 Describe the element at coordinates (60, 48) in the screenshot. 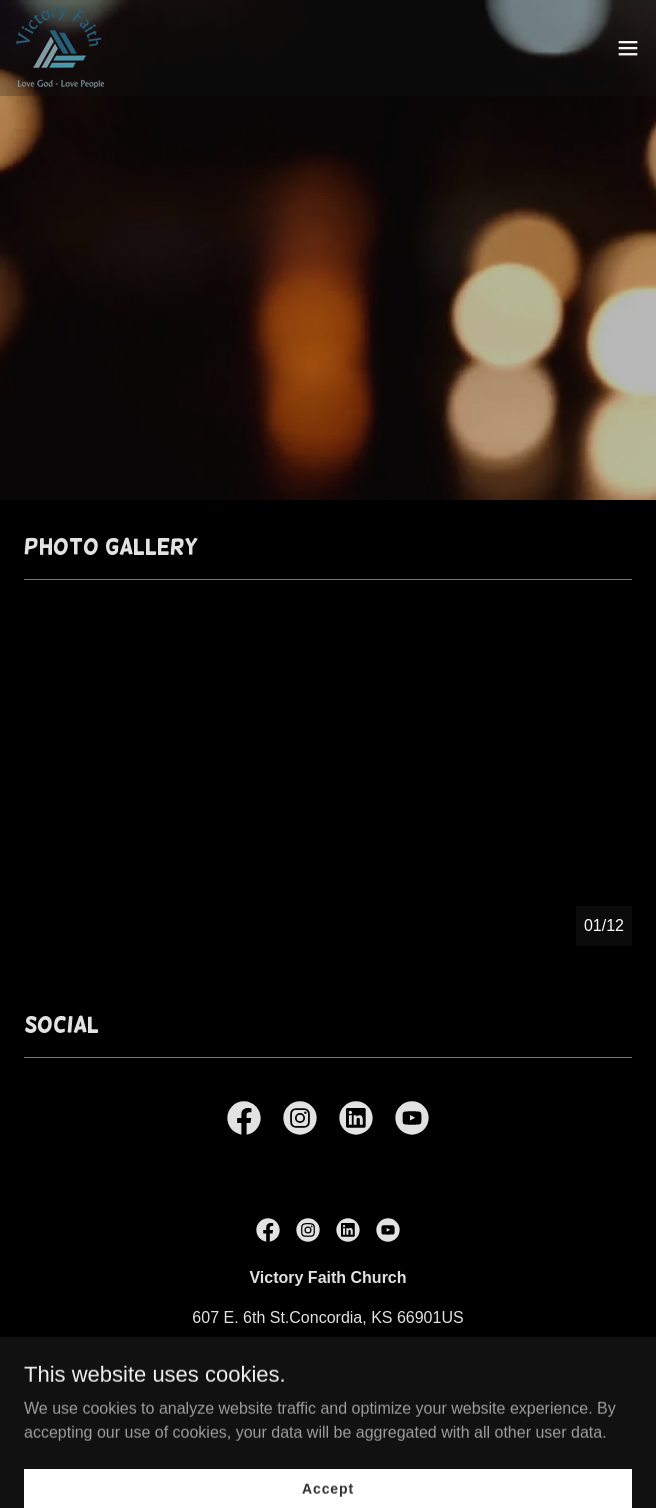

I see `[link]` at that location.